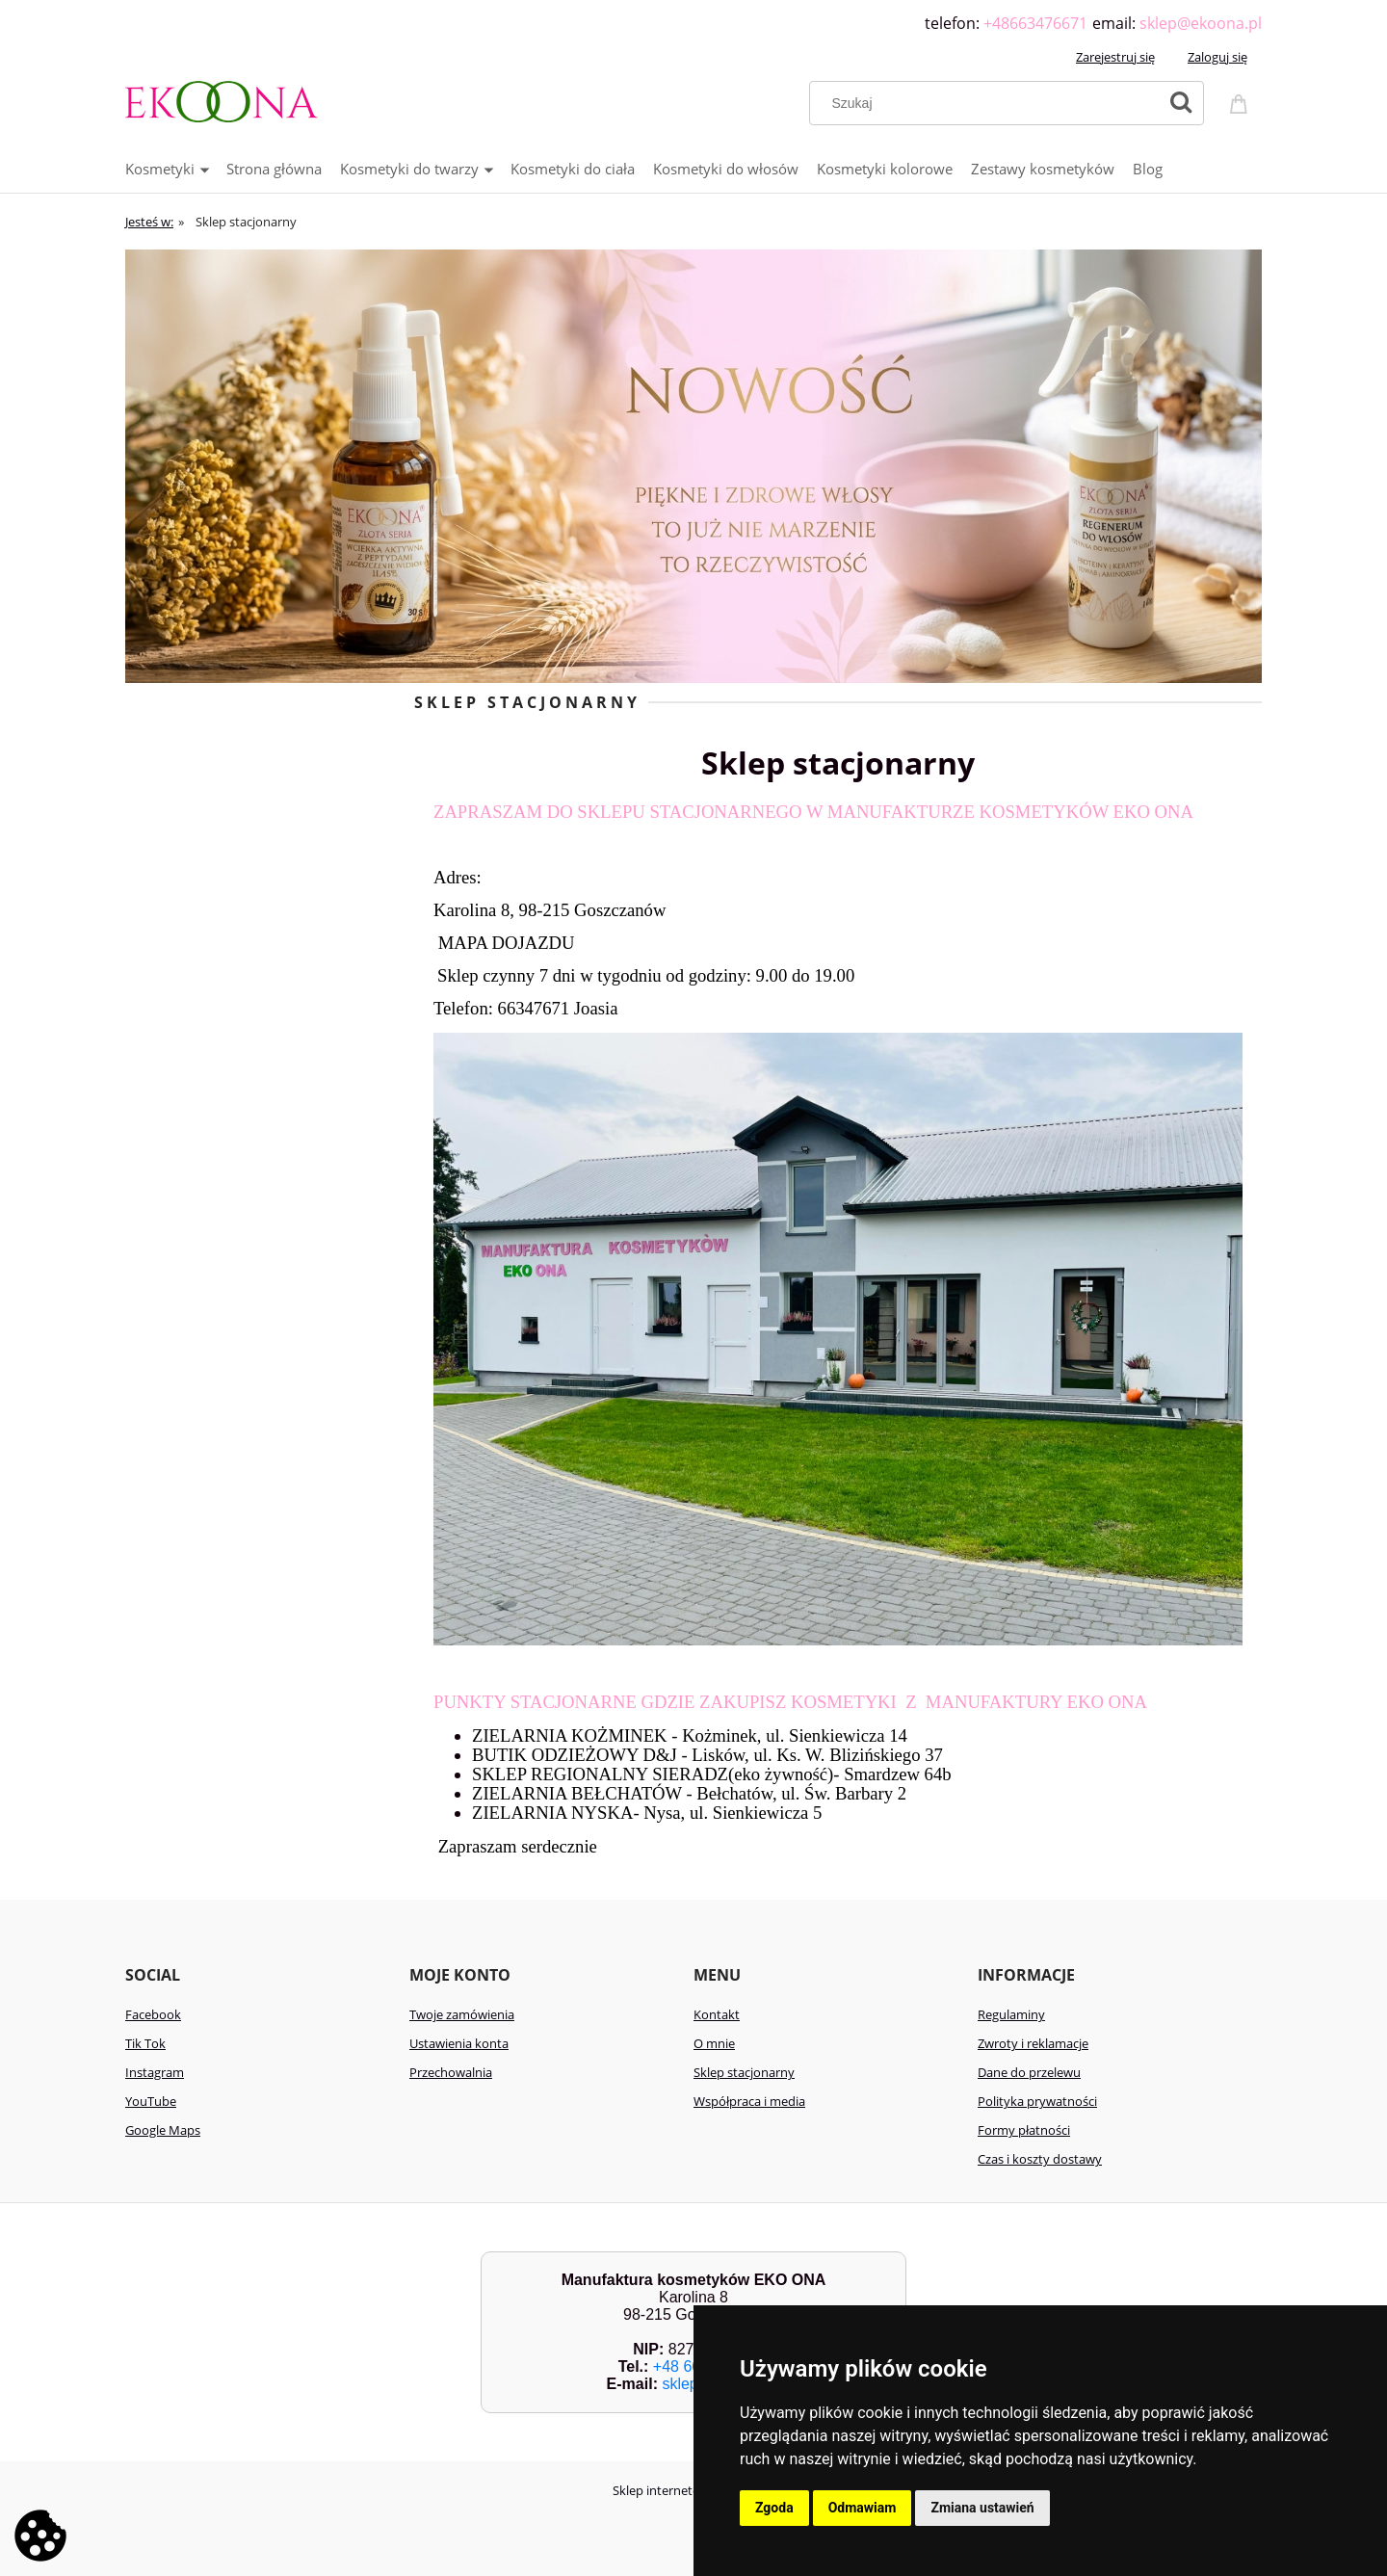  I want to click on ZIELARNIA KOŻMINEK - Kożminek, ul. Sienkiewicza 14, so click(689, 1735).